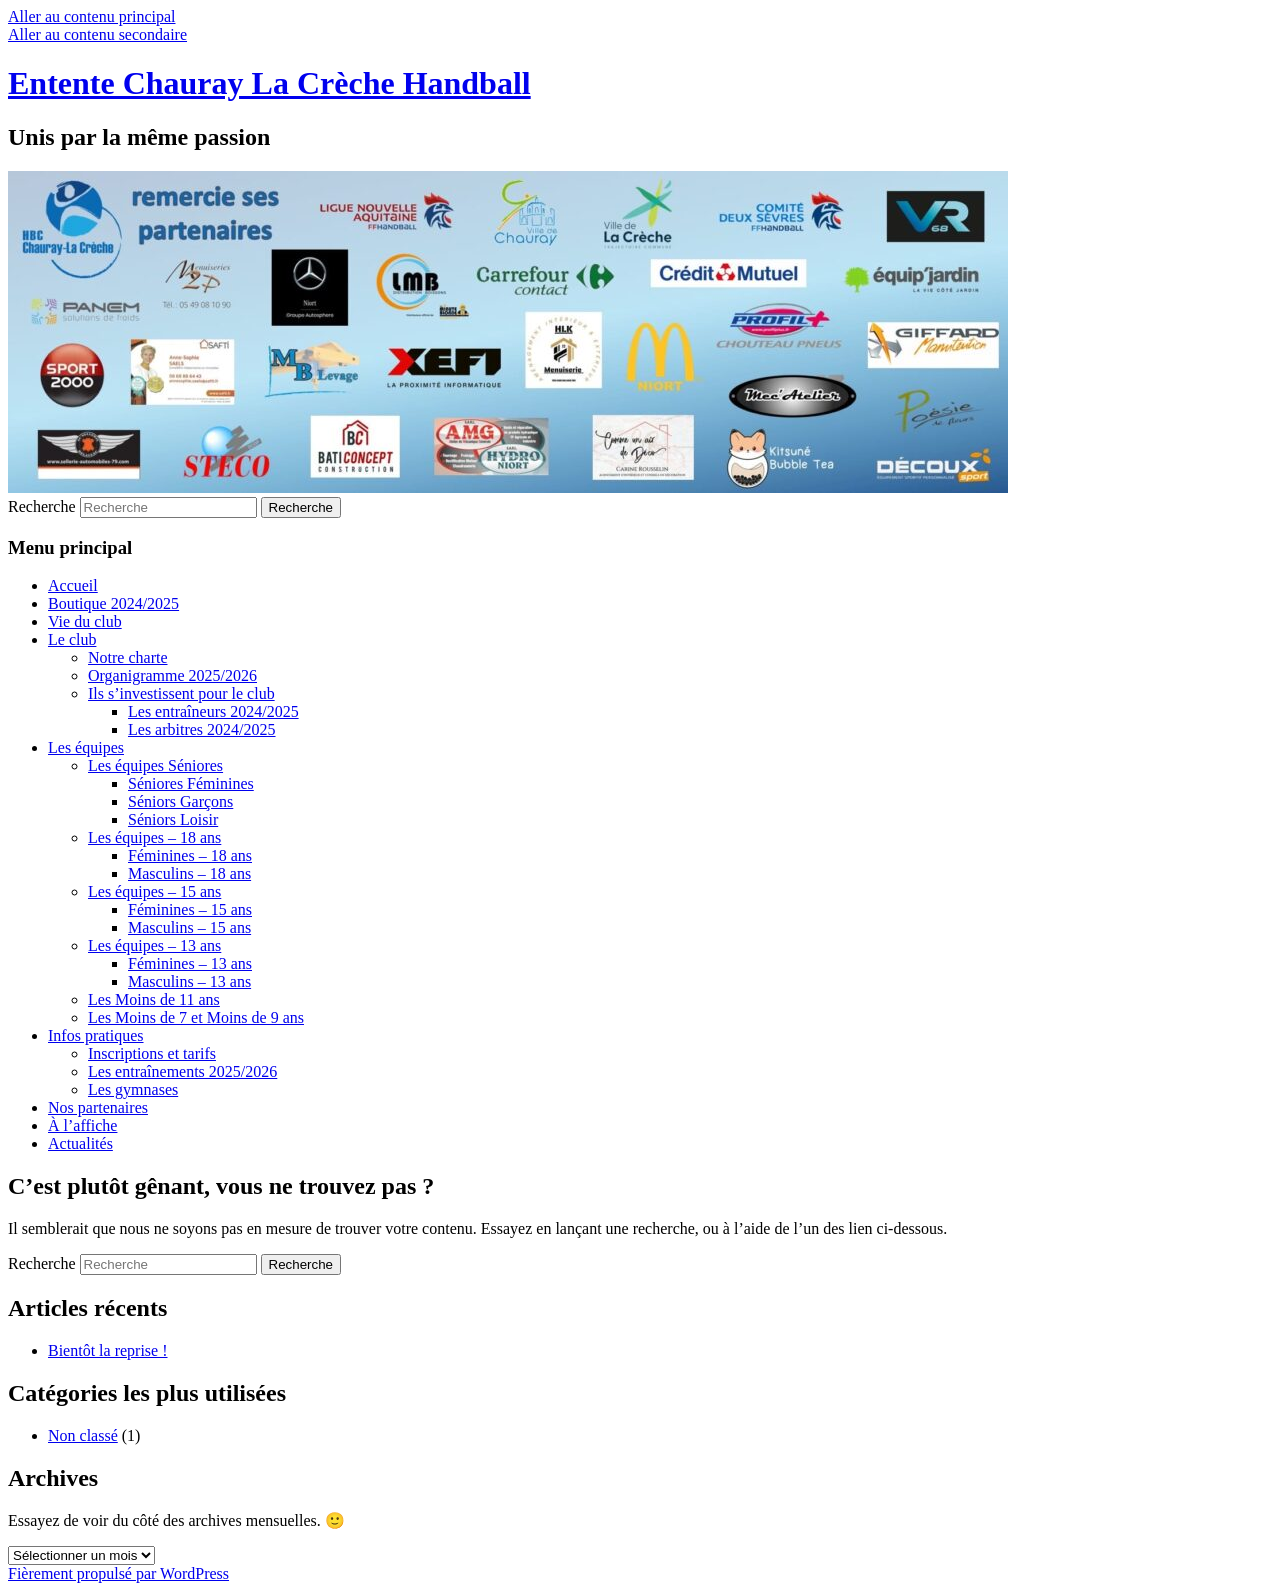 Image resolution: width=1280 pixels, height=1591 pixels. I want to click on Organigramme 2025/2026, so click(172, 675).